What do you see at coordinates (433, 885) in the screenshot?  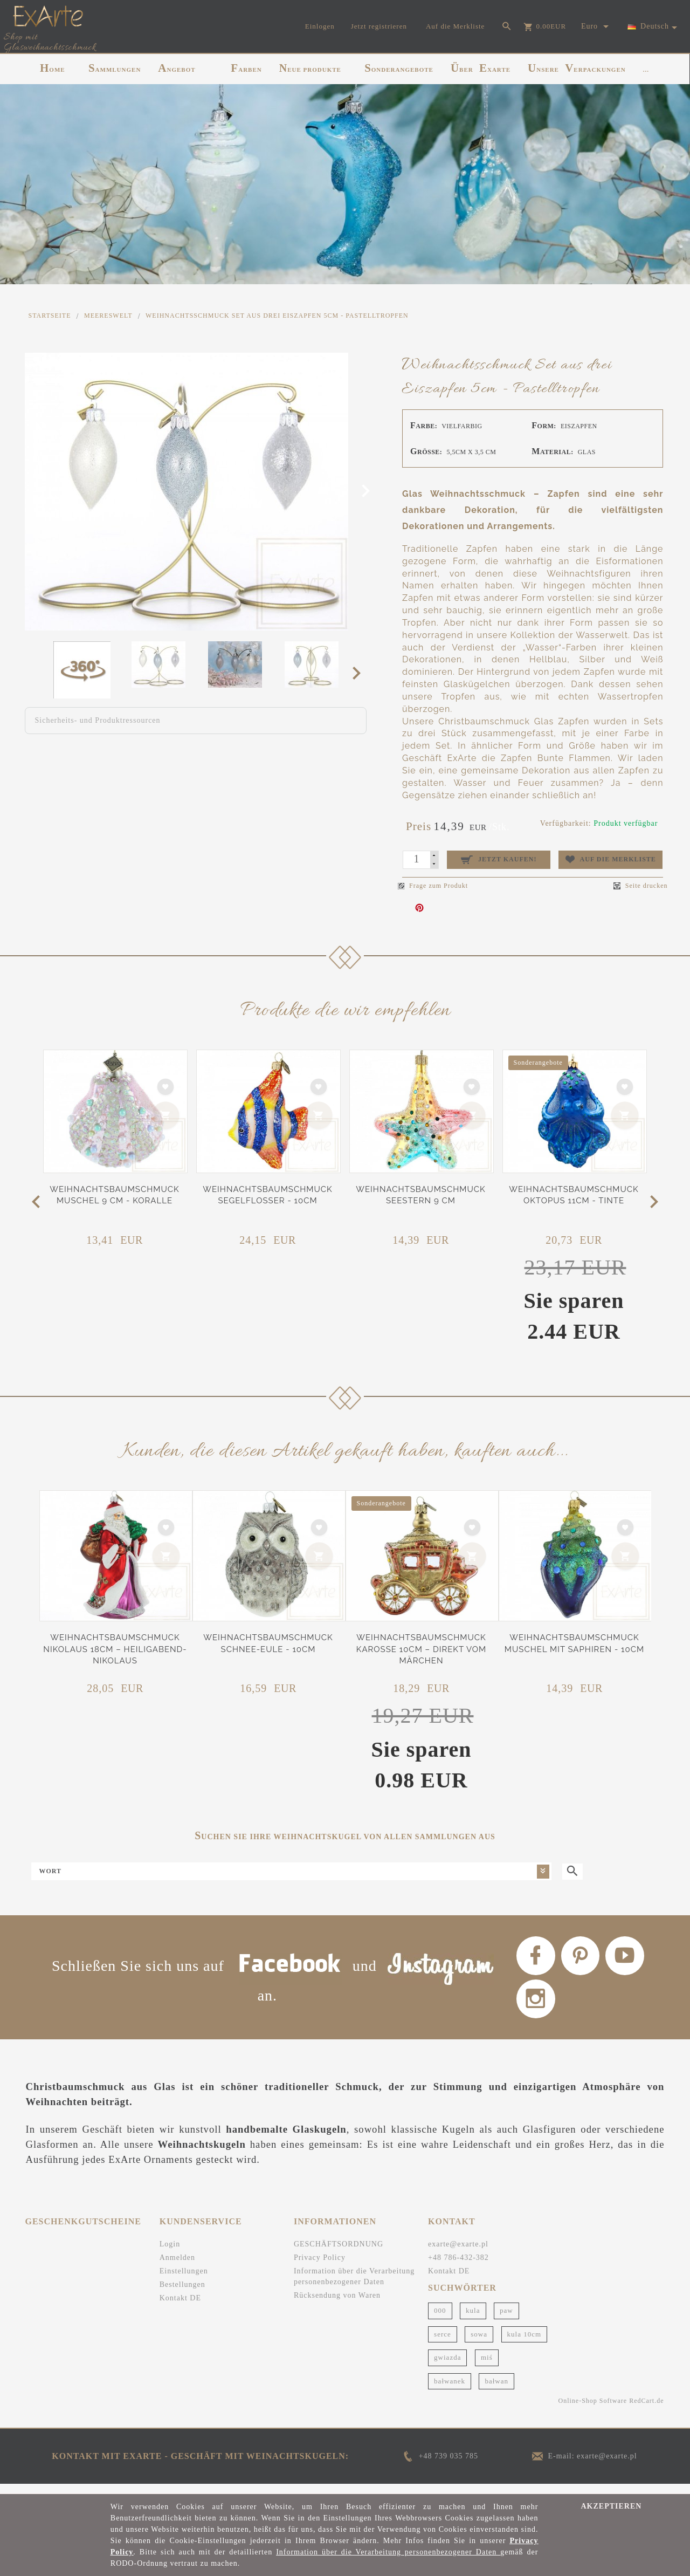 I see `Frage zum Produkt` at bounding box center [433, 885].